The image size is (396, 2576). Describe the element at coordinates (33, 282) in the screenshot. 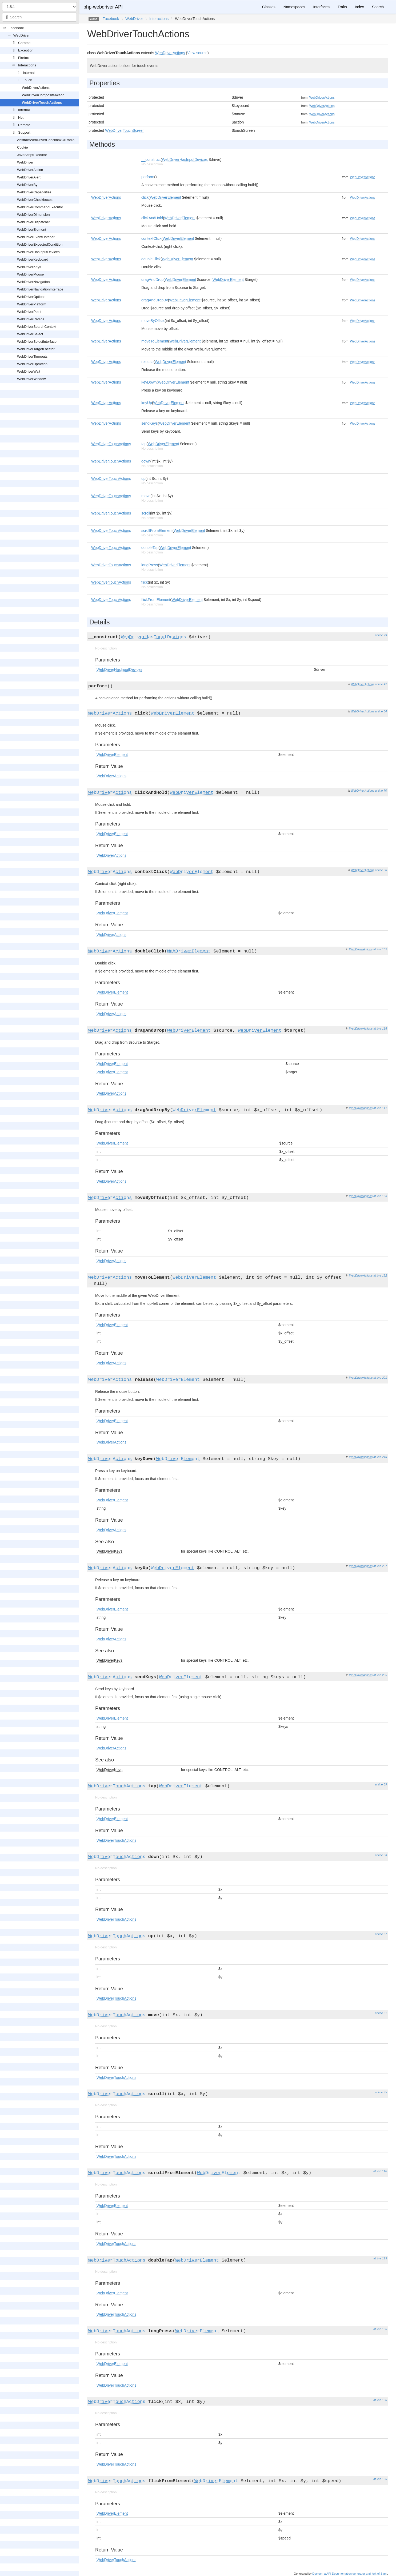

I see `WebDriverNavigation` at that location.